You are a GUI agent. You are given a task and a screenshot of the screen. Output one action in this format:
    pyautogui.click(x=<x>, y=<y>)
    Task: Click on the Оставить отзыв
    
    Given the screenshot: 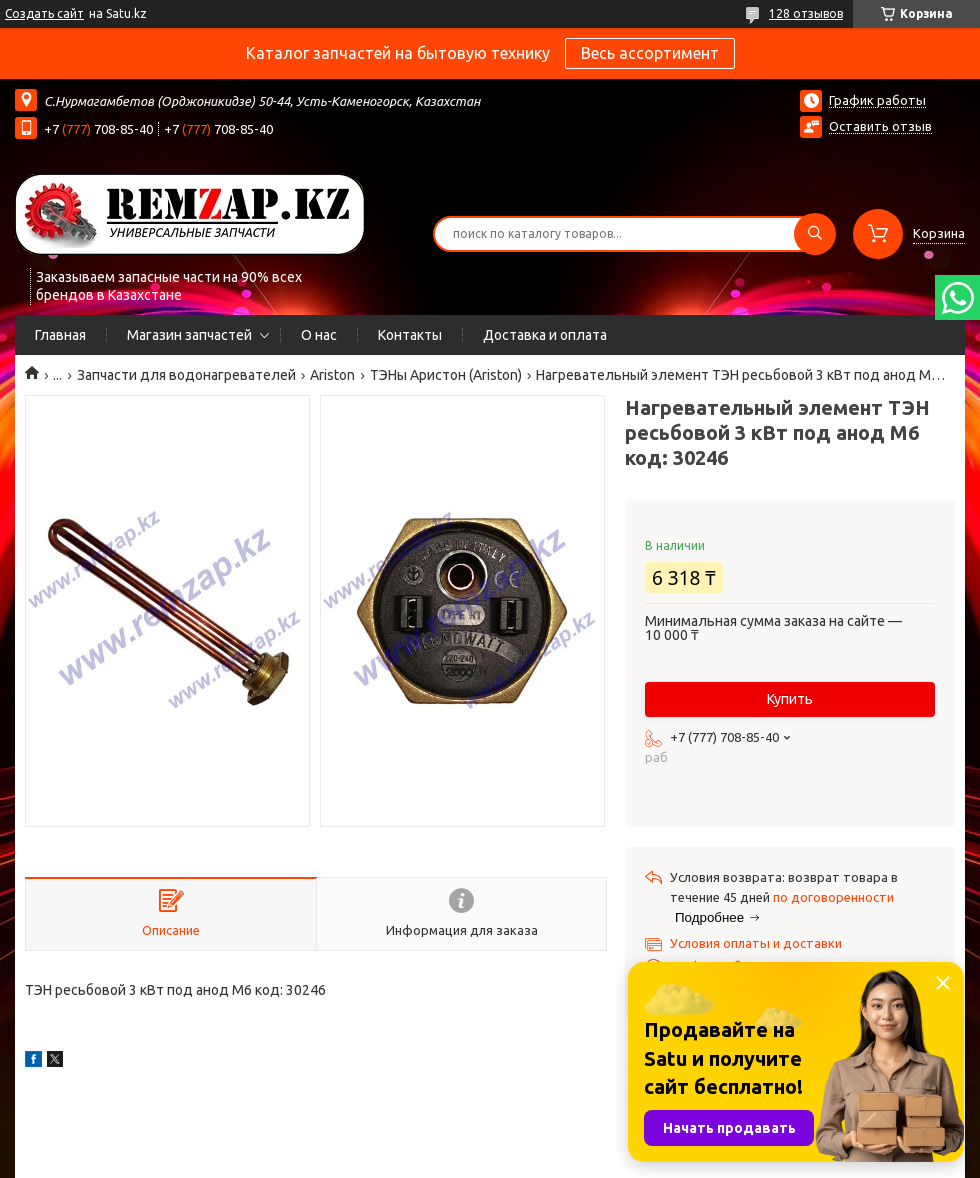 What is the action you would take?
    pyautogui.click(x=880, y=126)
    